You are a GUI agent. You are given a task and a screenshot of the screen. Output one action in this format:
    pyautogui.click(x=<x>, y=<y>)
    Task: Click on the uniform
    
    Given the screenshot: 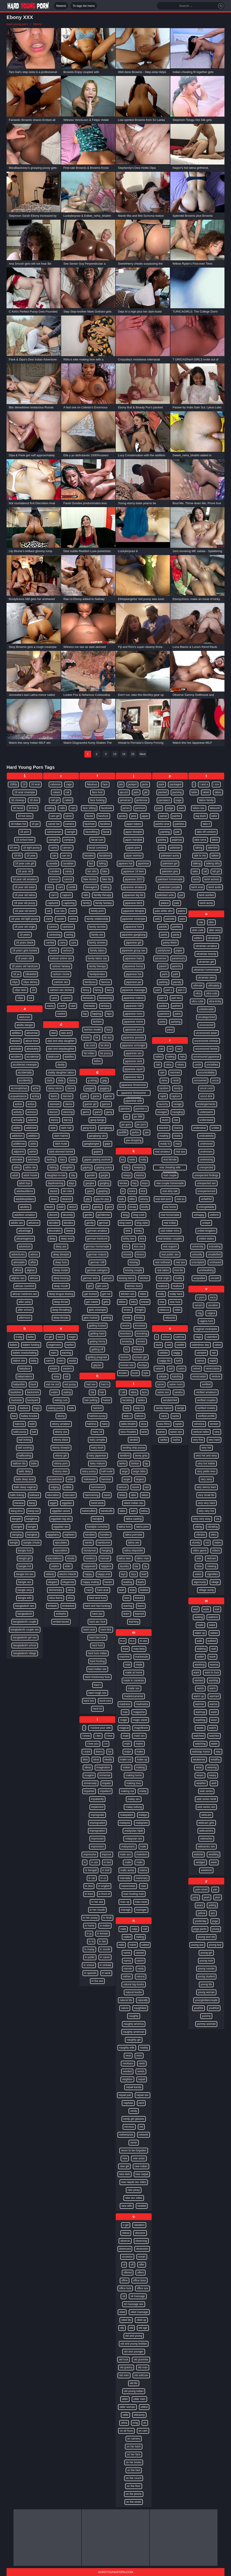 What is the action you would take?
    pyautogui.click(x=214, y=1214)
    